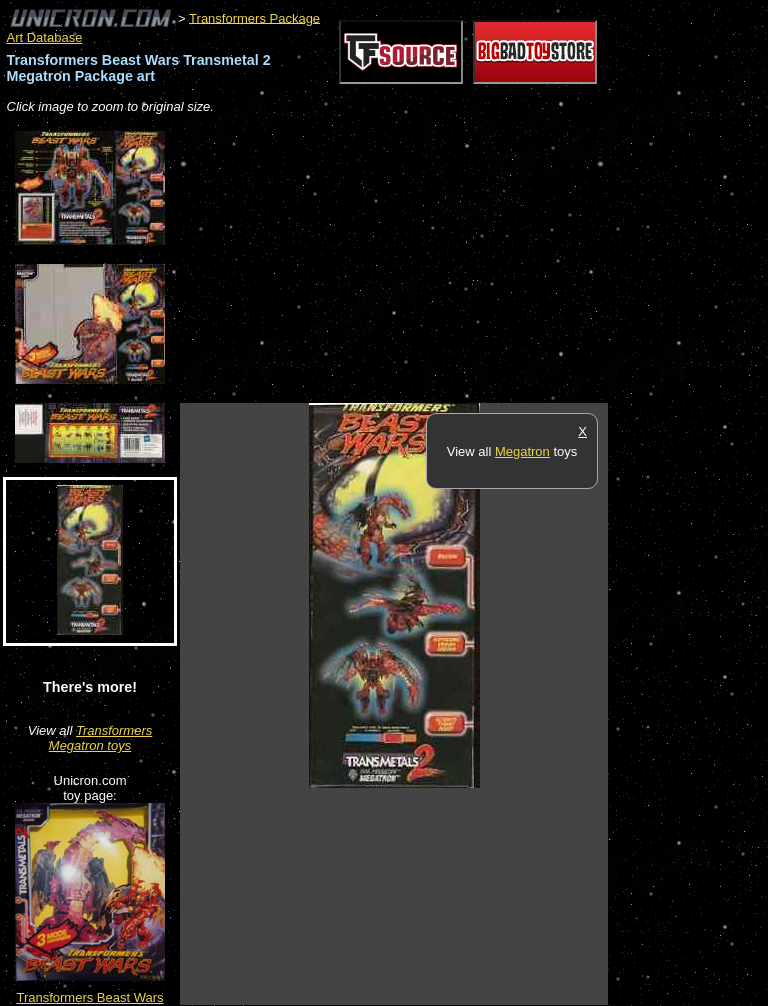 The height and width of the screenshot is (1006, 768). What do you see at coordinates (100, 738) in the screenshot?
I see `Transformers Megatron toys` at bounding box center [100, 738].